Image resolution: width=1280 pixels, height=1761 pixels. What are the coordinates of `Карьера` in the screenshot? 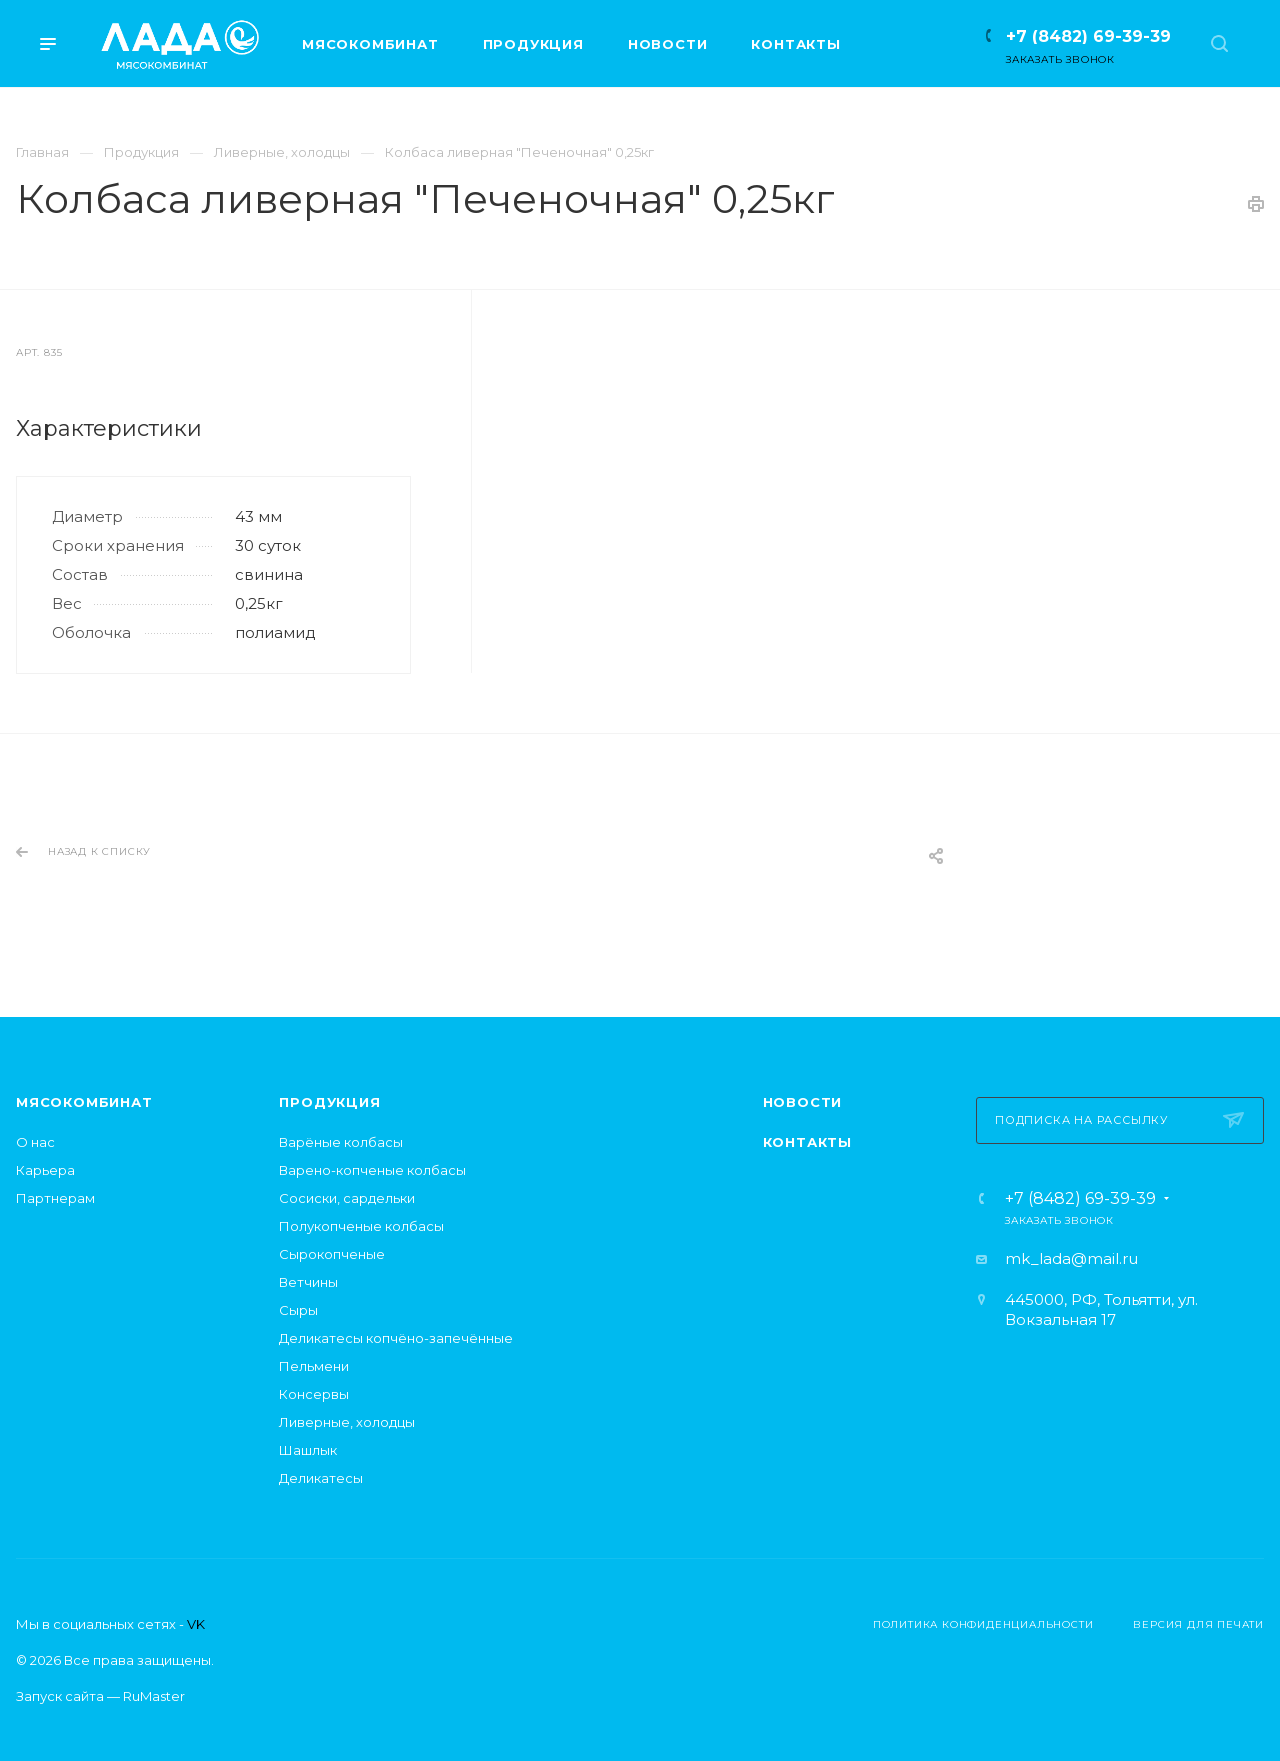 It's located at (45, 1170).